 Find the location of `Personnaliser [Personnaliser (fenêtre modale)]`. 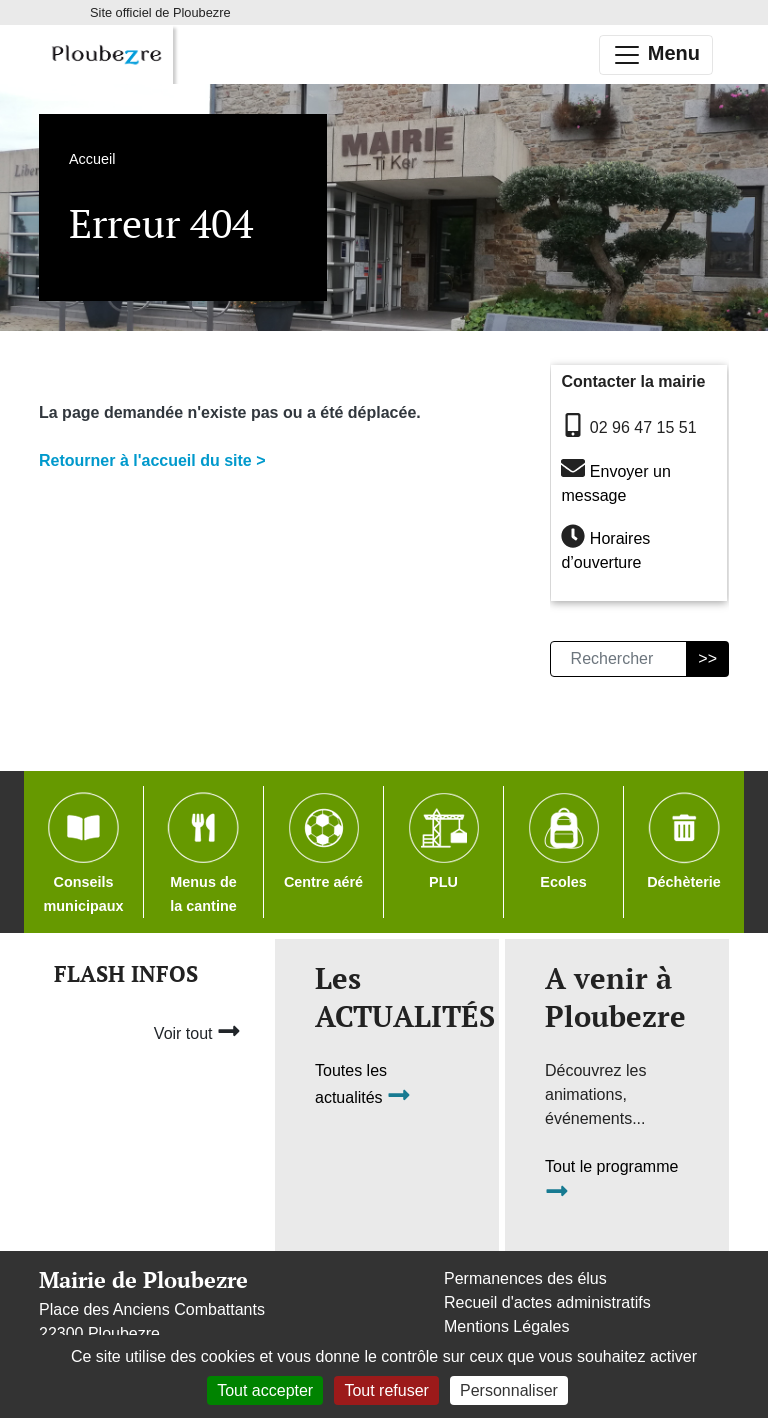

Personnaliser [Personnaliser (fenêtre modale)] is located at coordinates (509, 1390).